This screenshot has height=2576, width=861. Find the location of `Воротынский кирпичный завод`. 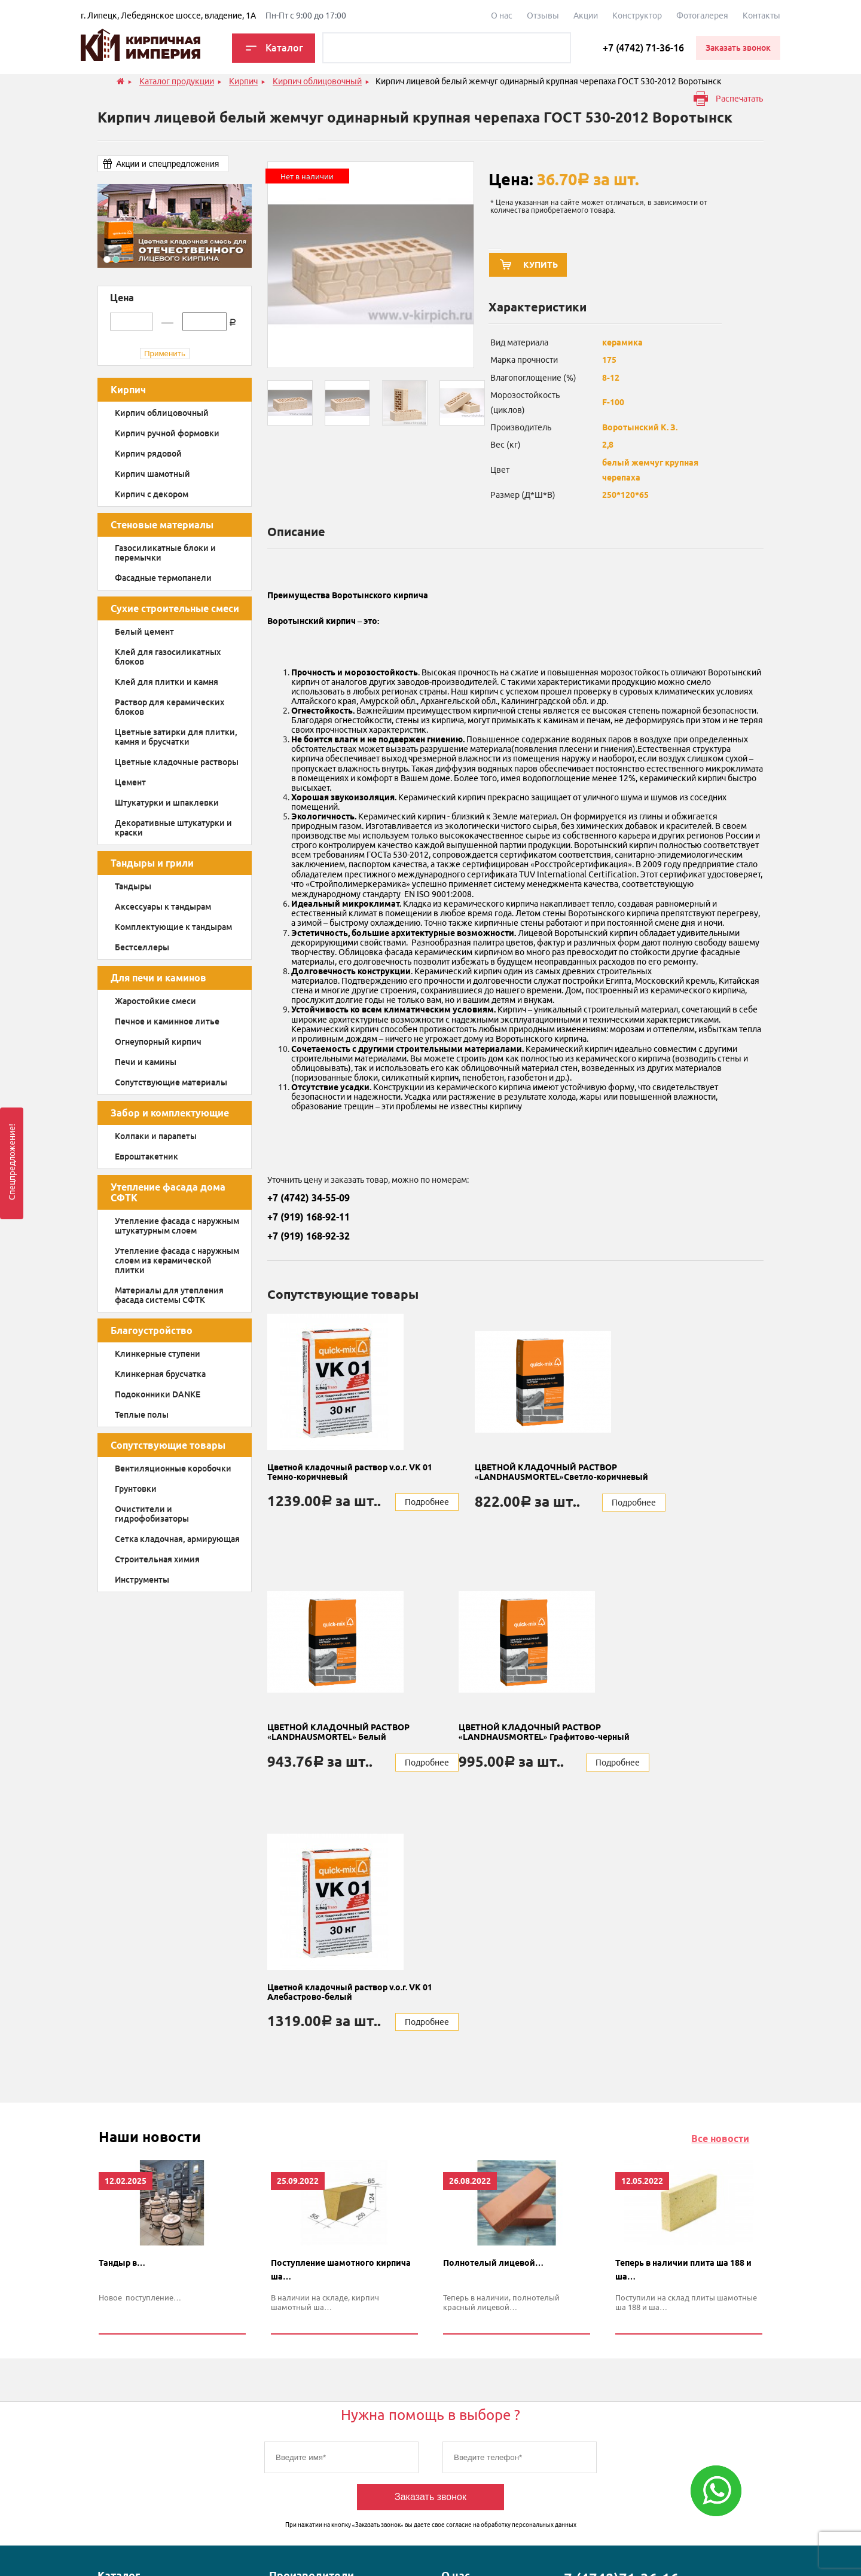

Воротынский кирпичный завод is located at coordinates (318, 2443).